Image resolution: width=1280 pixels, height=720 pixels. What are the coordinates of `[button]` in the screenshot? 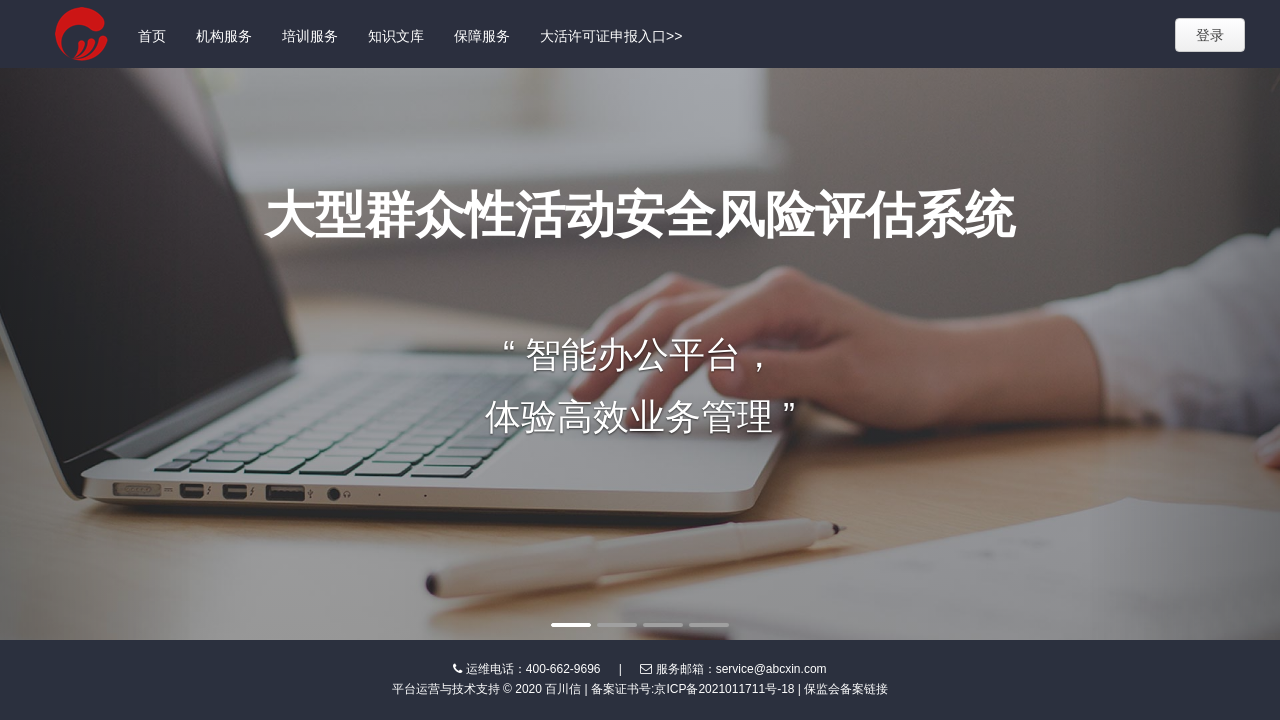 It's located at (96, 354).